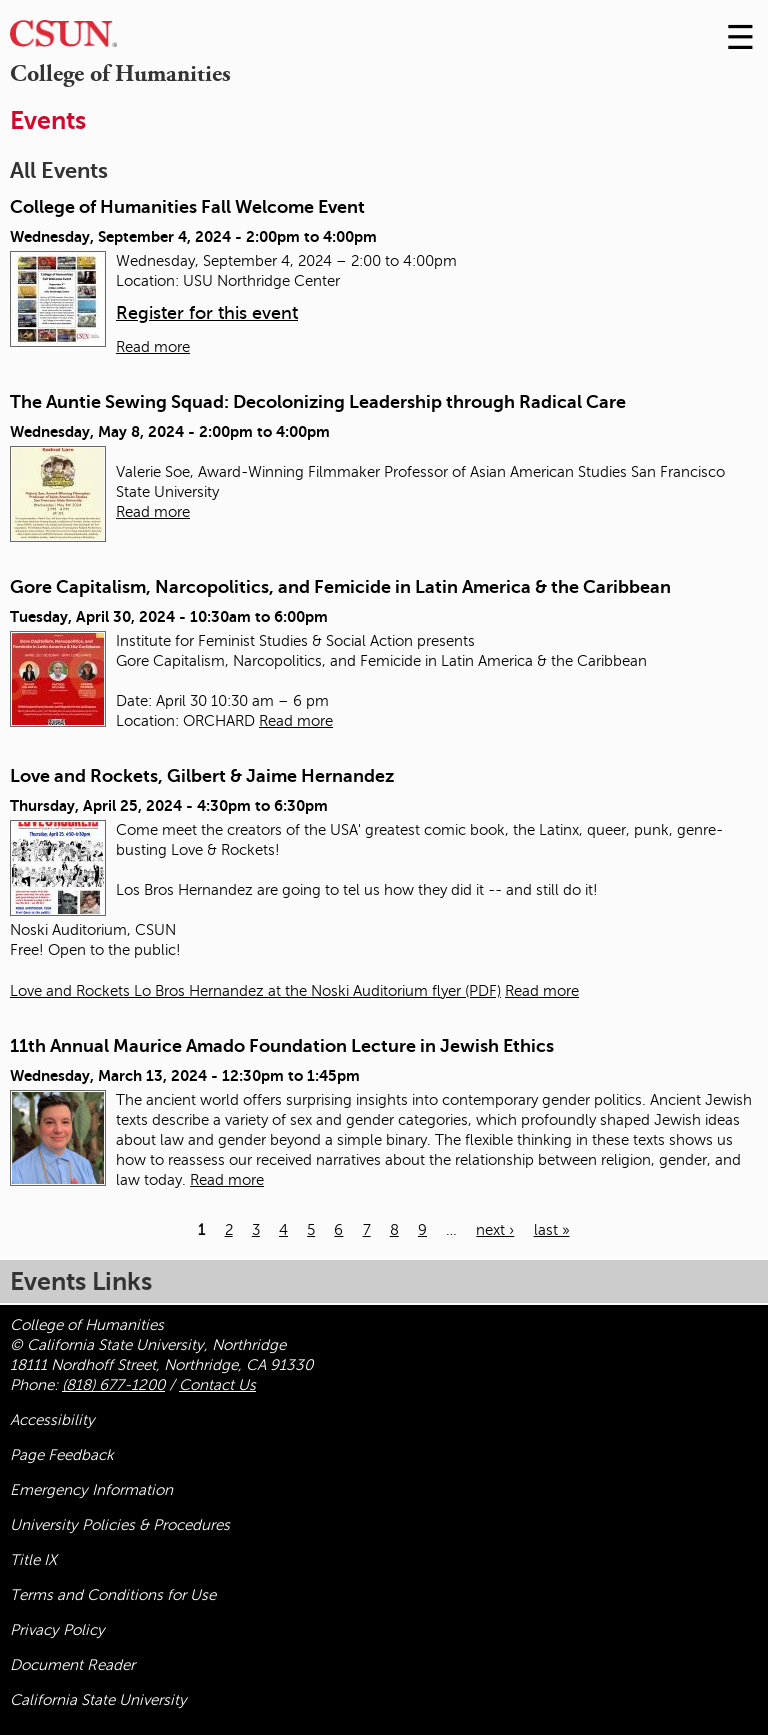  Describe the element at coordinates (120, 1525) in the screenshot. I see `University Policies & Procedures` at that location.